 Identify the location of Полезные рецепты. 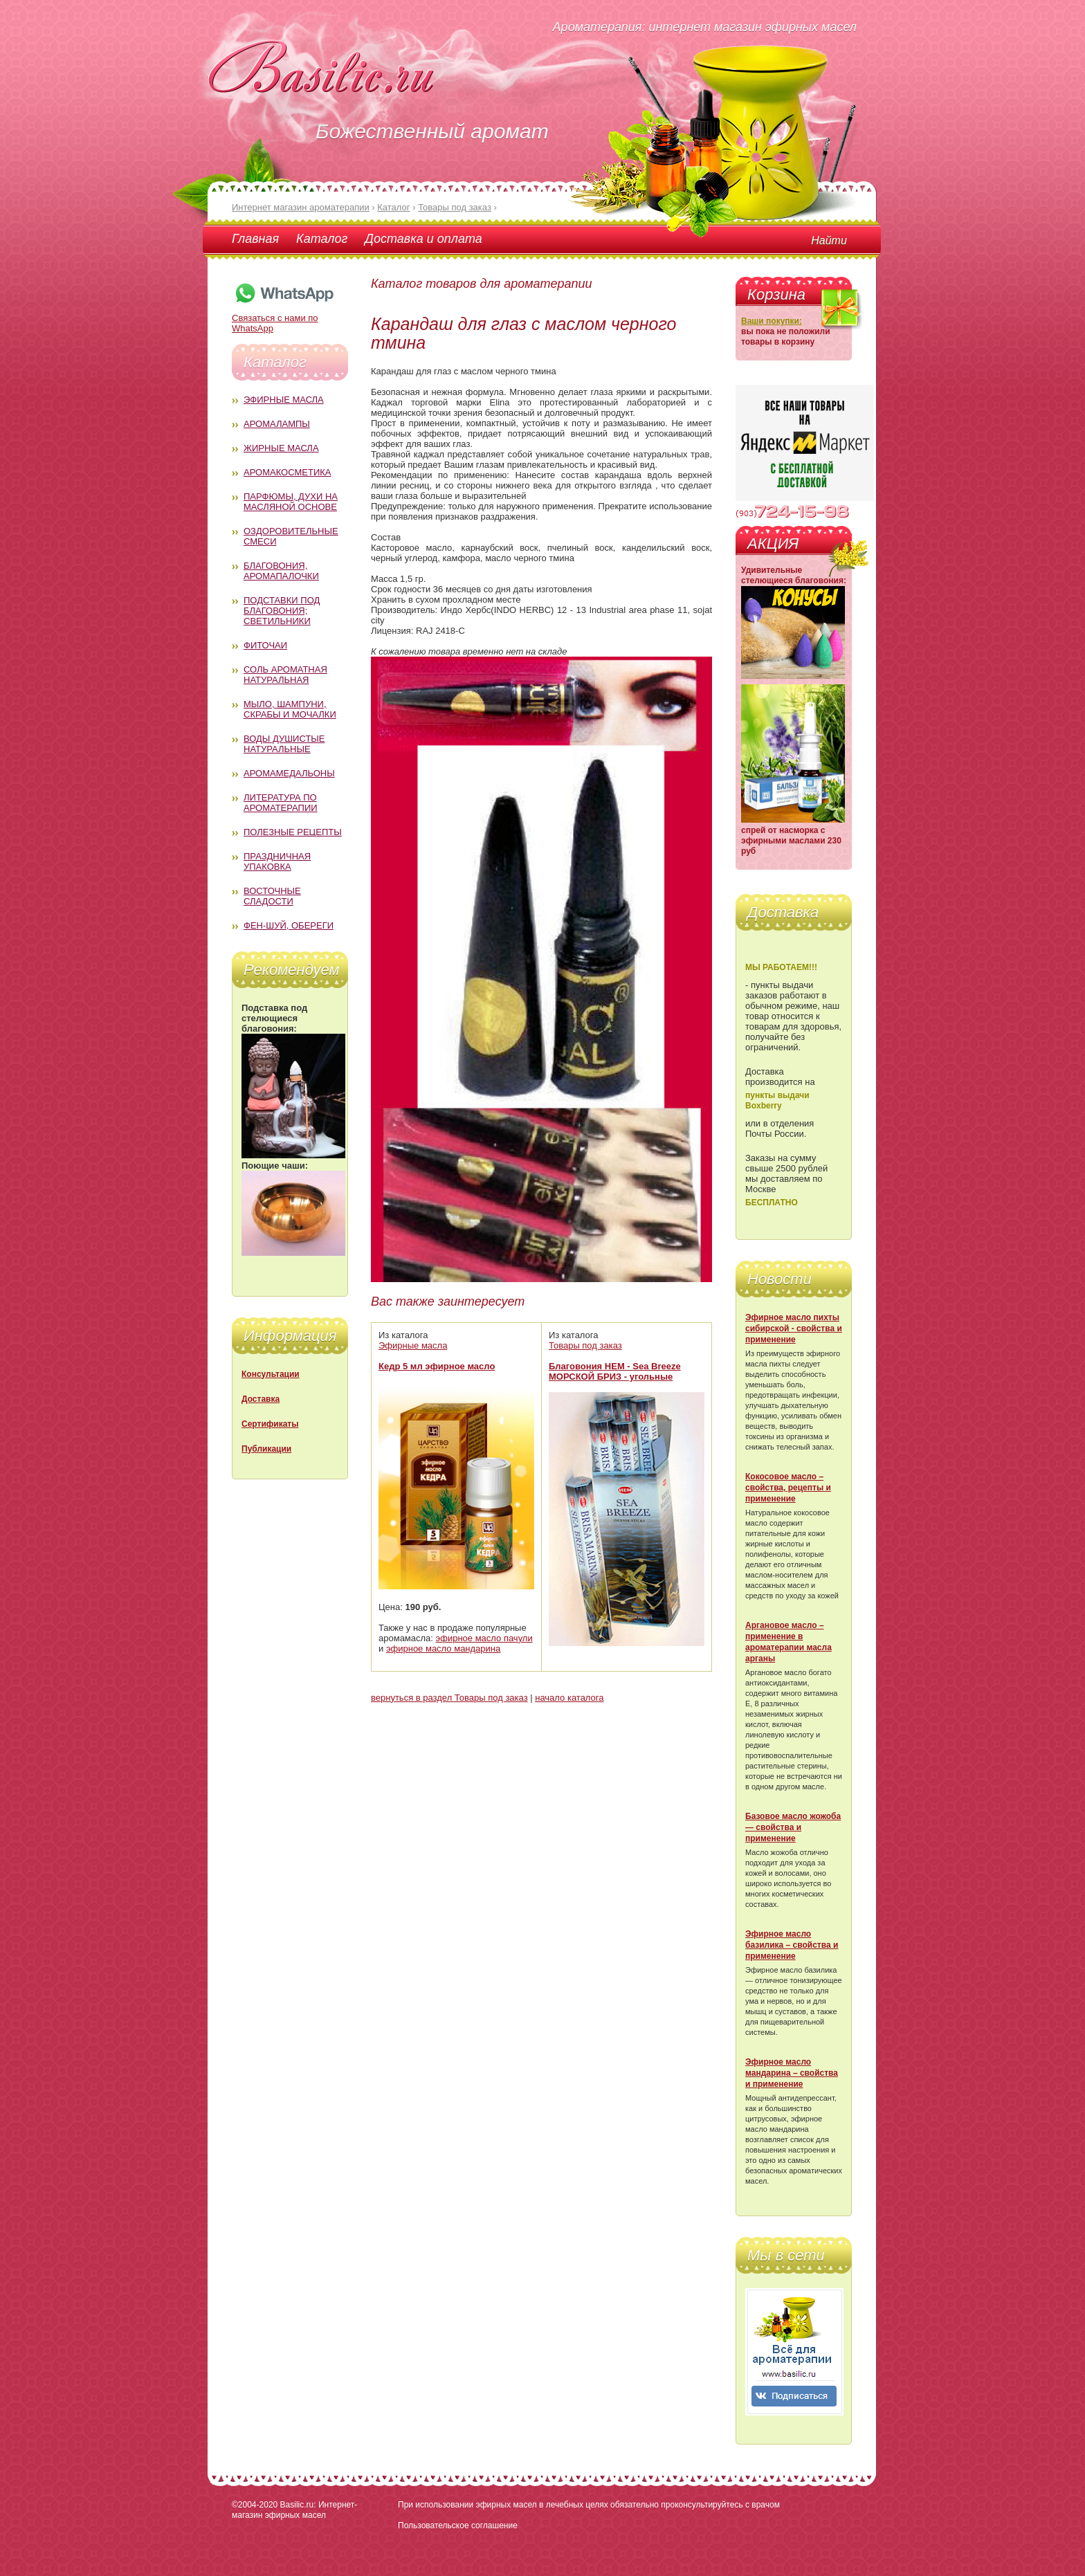
(293, 832).